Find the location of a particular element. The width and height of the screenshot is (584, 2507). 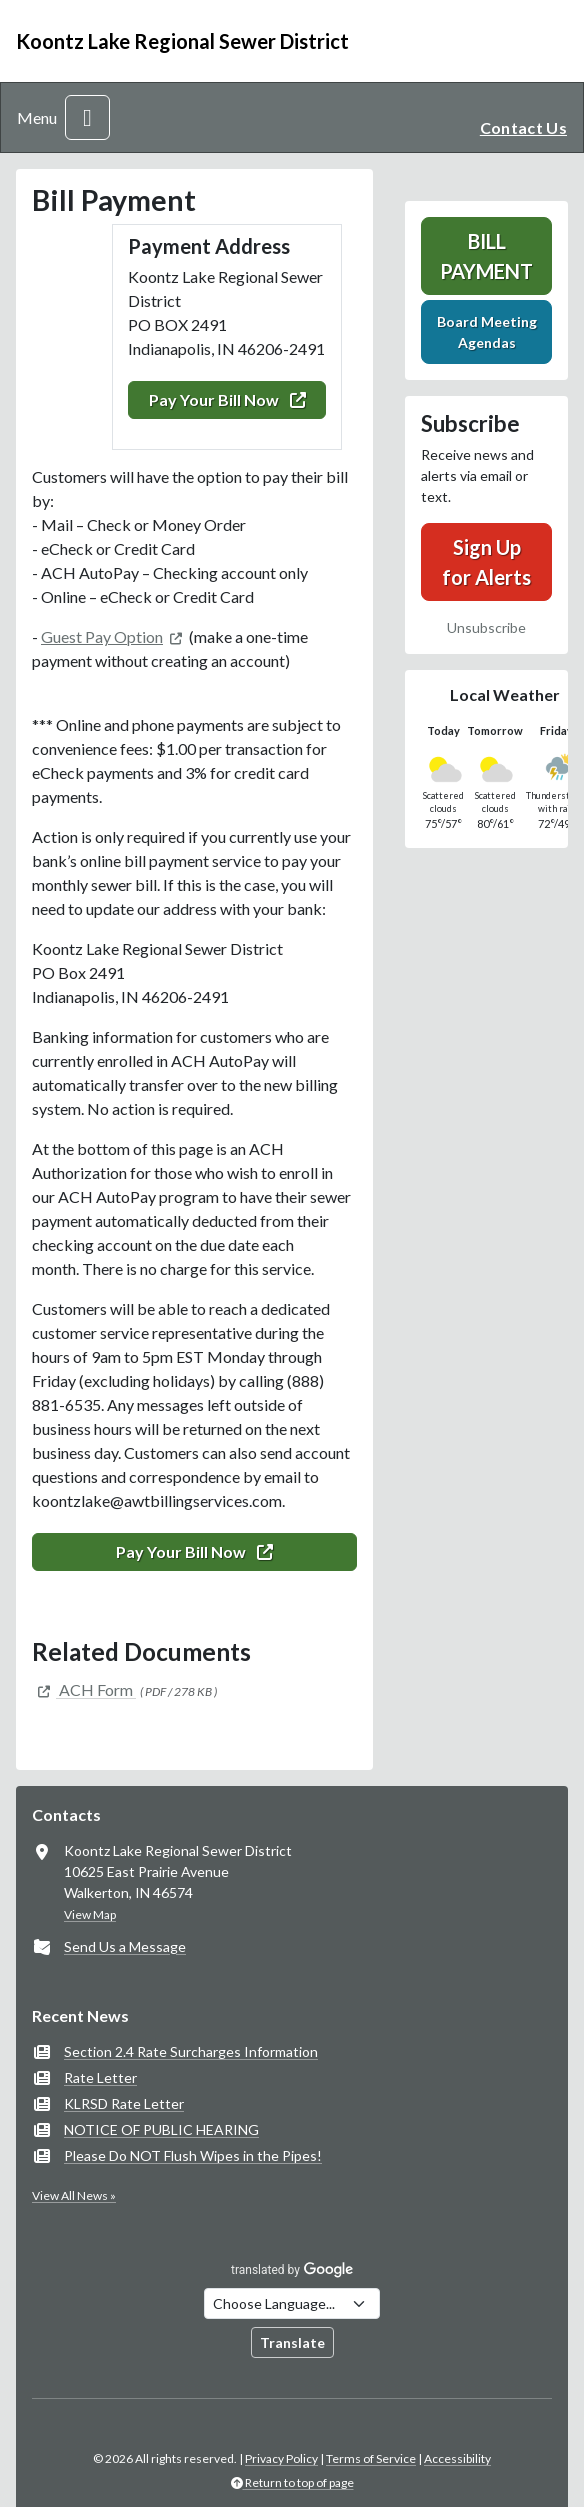

Guest Pay Option is located at coordinates (102, 636).